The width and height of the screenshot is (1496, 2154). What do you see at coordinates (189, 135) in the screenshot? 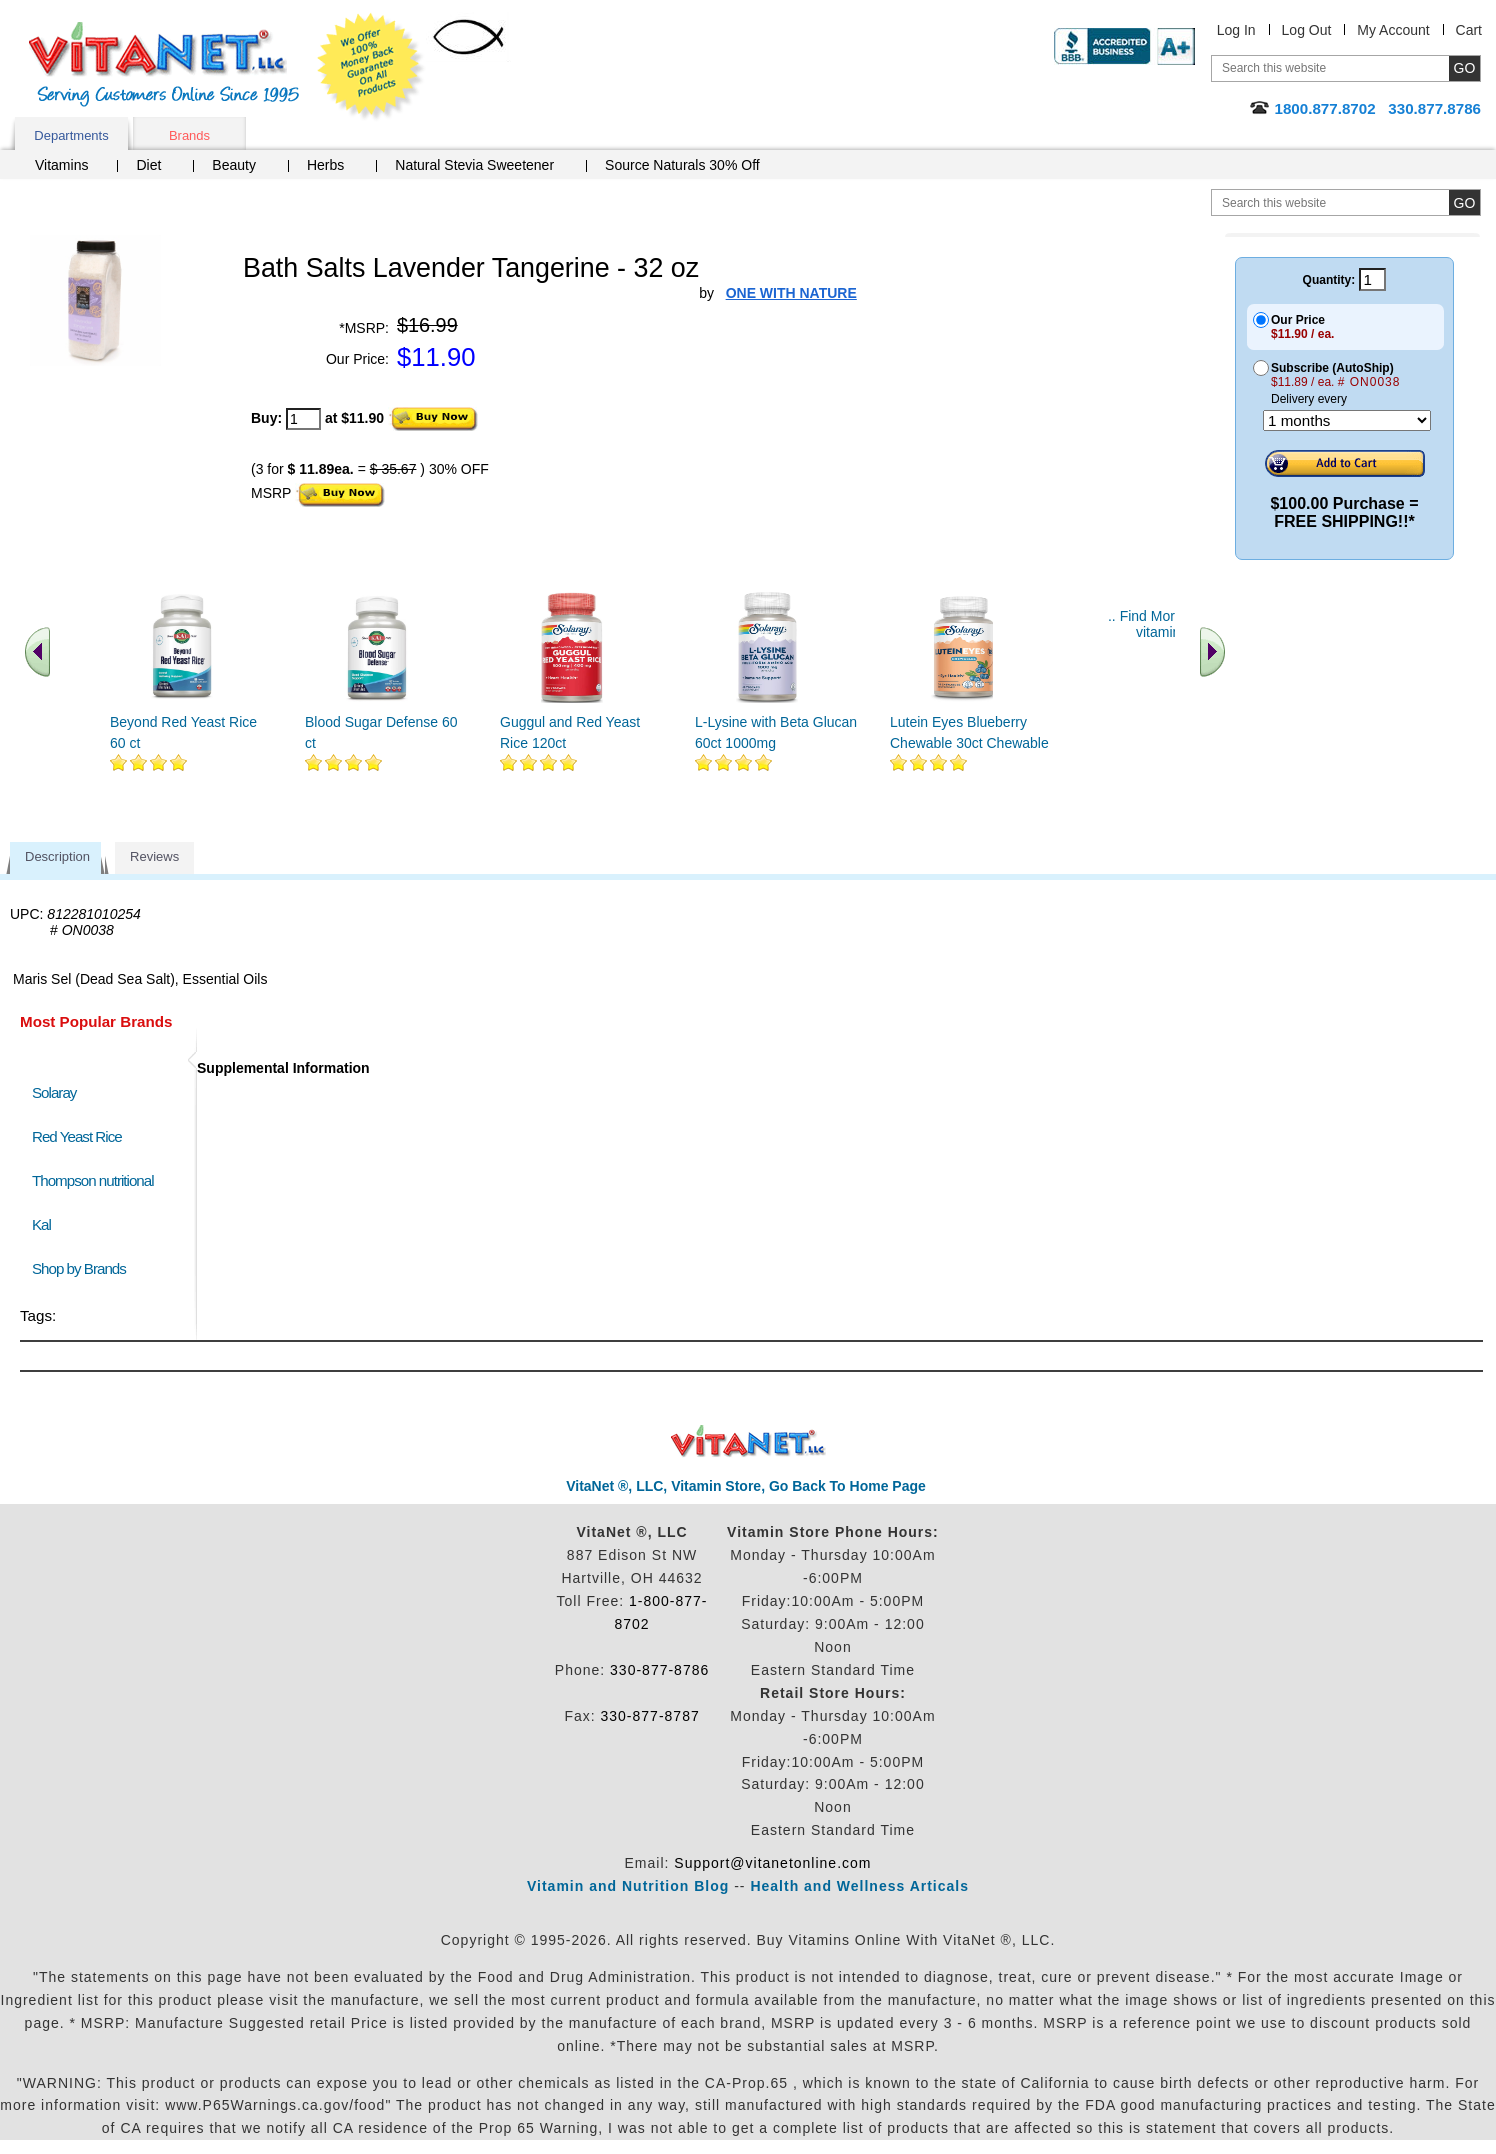
I see `Brands` at bounding box center [189, 135].